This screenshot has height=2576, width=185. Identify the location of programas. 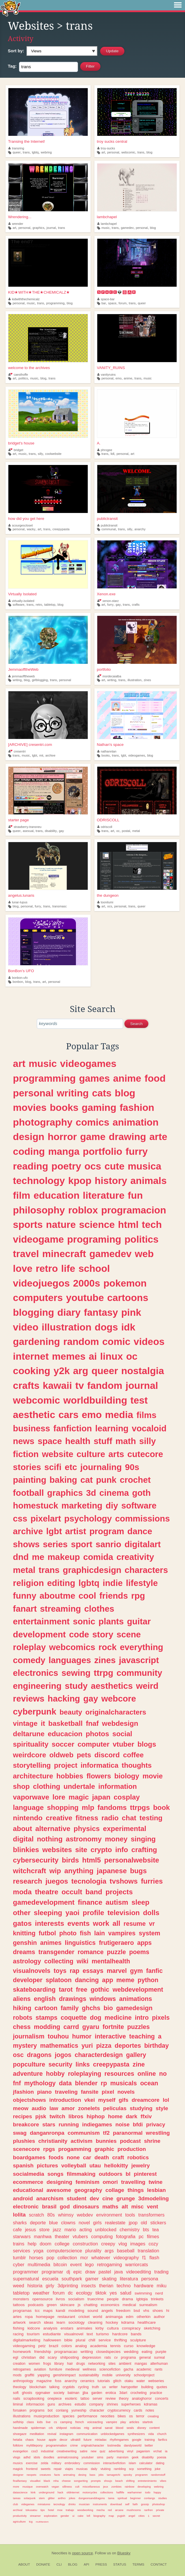
(22, 2310).